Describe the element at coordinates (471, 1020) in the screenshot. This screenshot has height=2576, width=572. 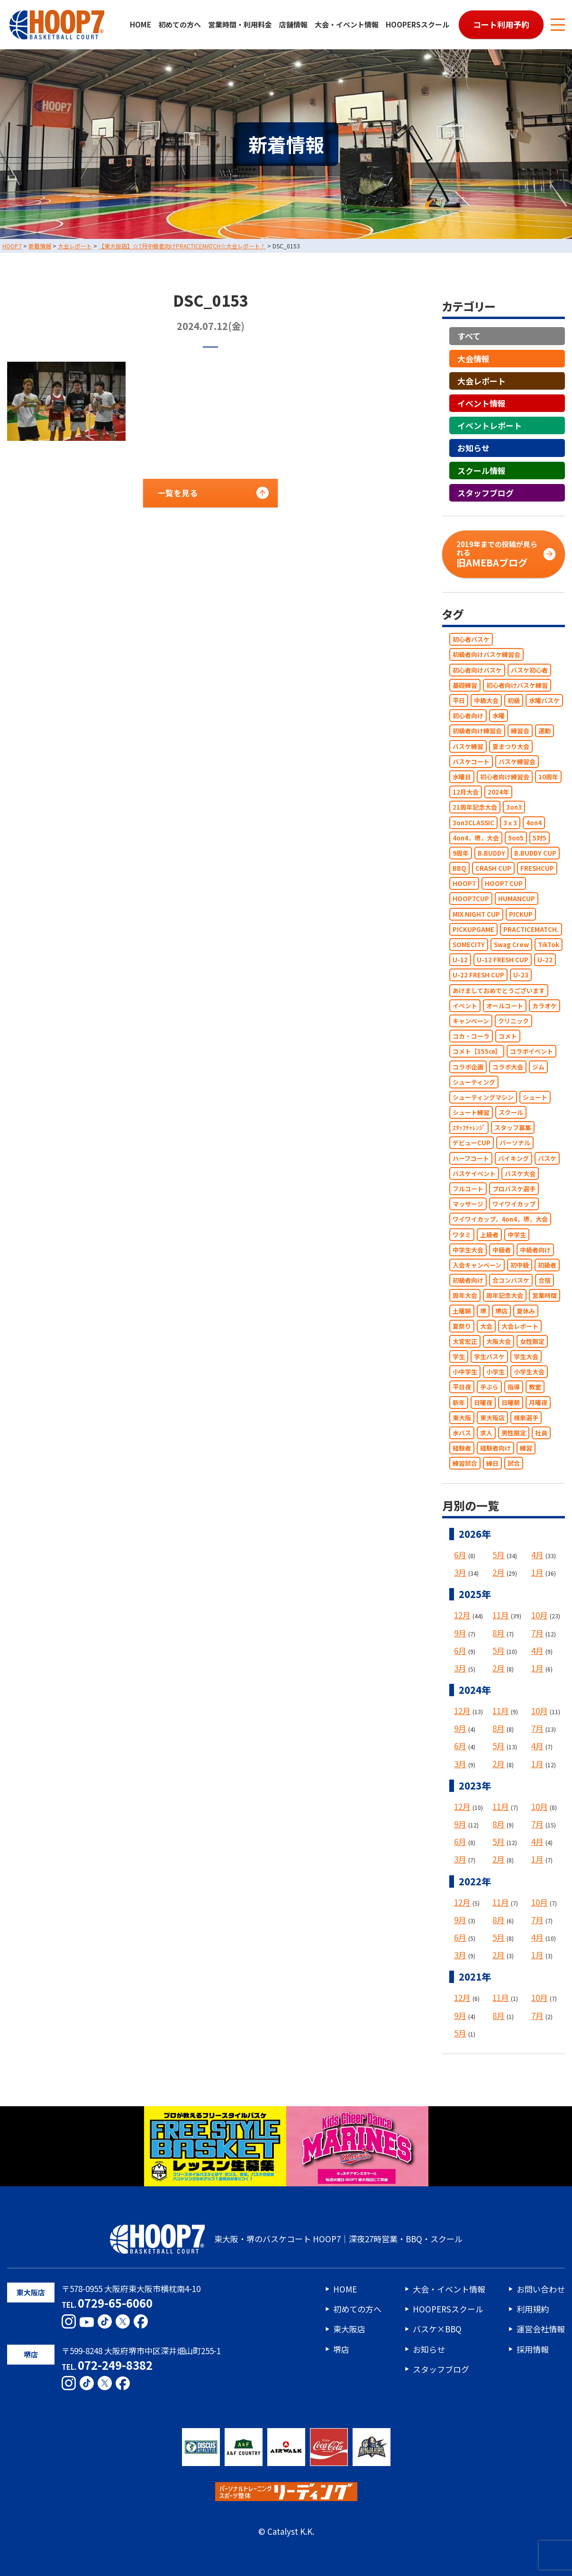
I see `キャンペーン` at that location.